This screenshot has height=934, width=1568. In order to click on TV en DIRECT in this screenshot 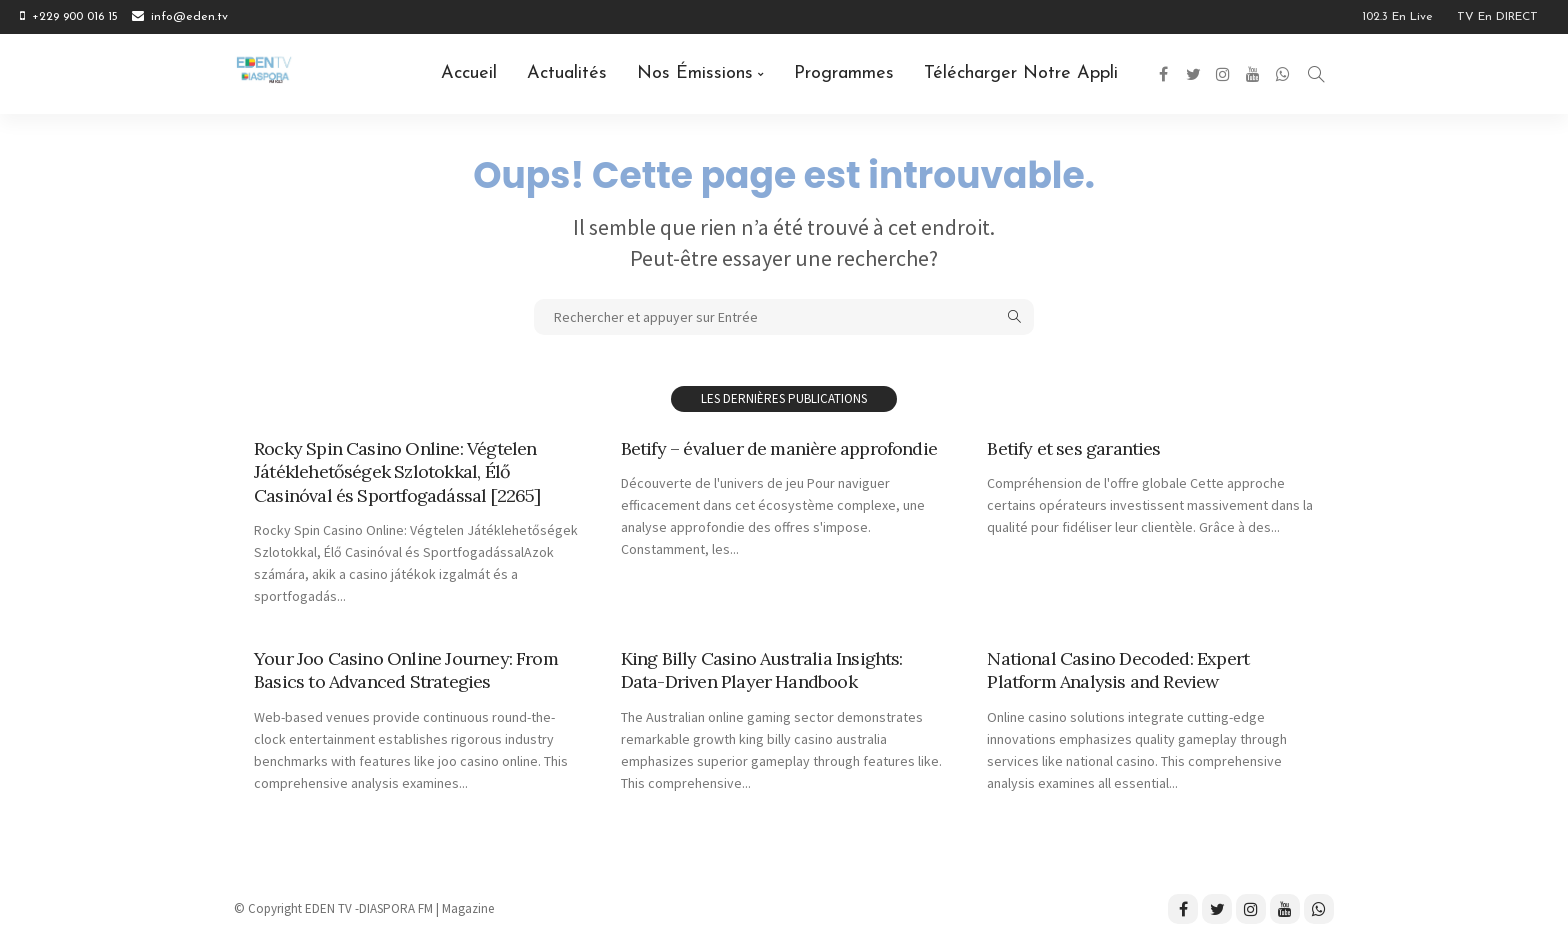, I will do `click(1497, 17)`.